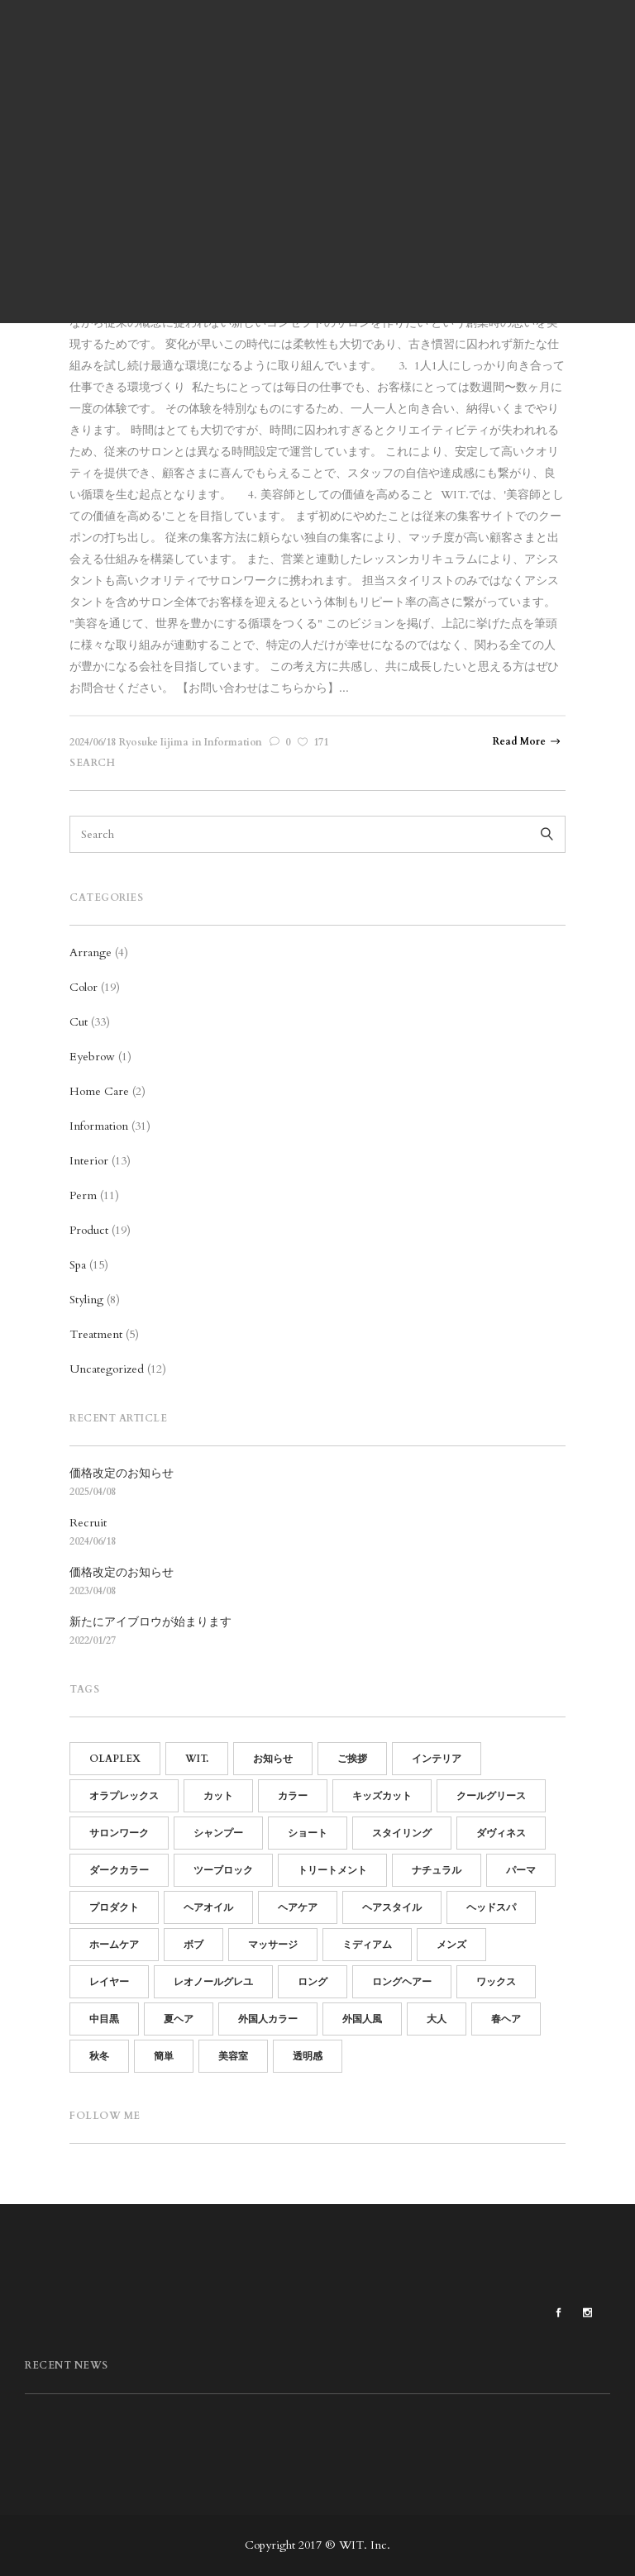 Image resolution: width=635 pixels, height=2576 pixels. What do you see at coordinates (223, 1870) in the screenshot?
I see `ツーブロック [ツーブロック (11個の項目)]` at bounding box center [223, 1870].